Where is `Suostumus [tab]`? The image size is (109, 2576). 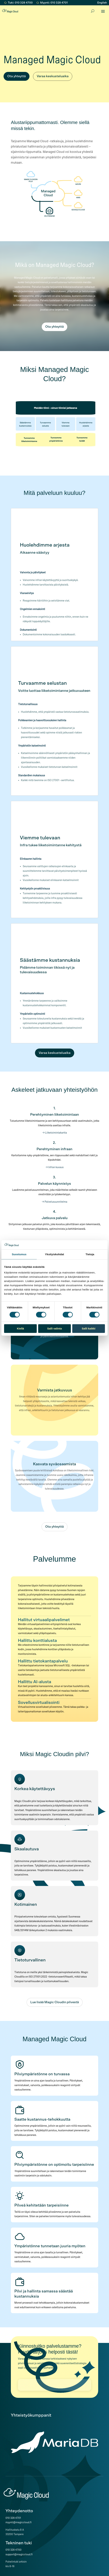 Suostumus [tab] is located at coordinates (19, 1254).